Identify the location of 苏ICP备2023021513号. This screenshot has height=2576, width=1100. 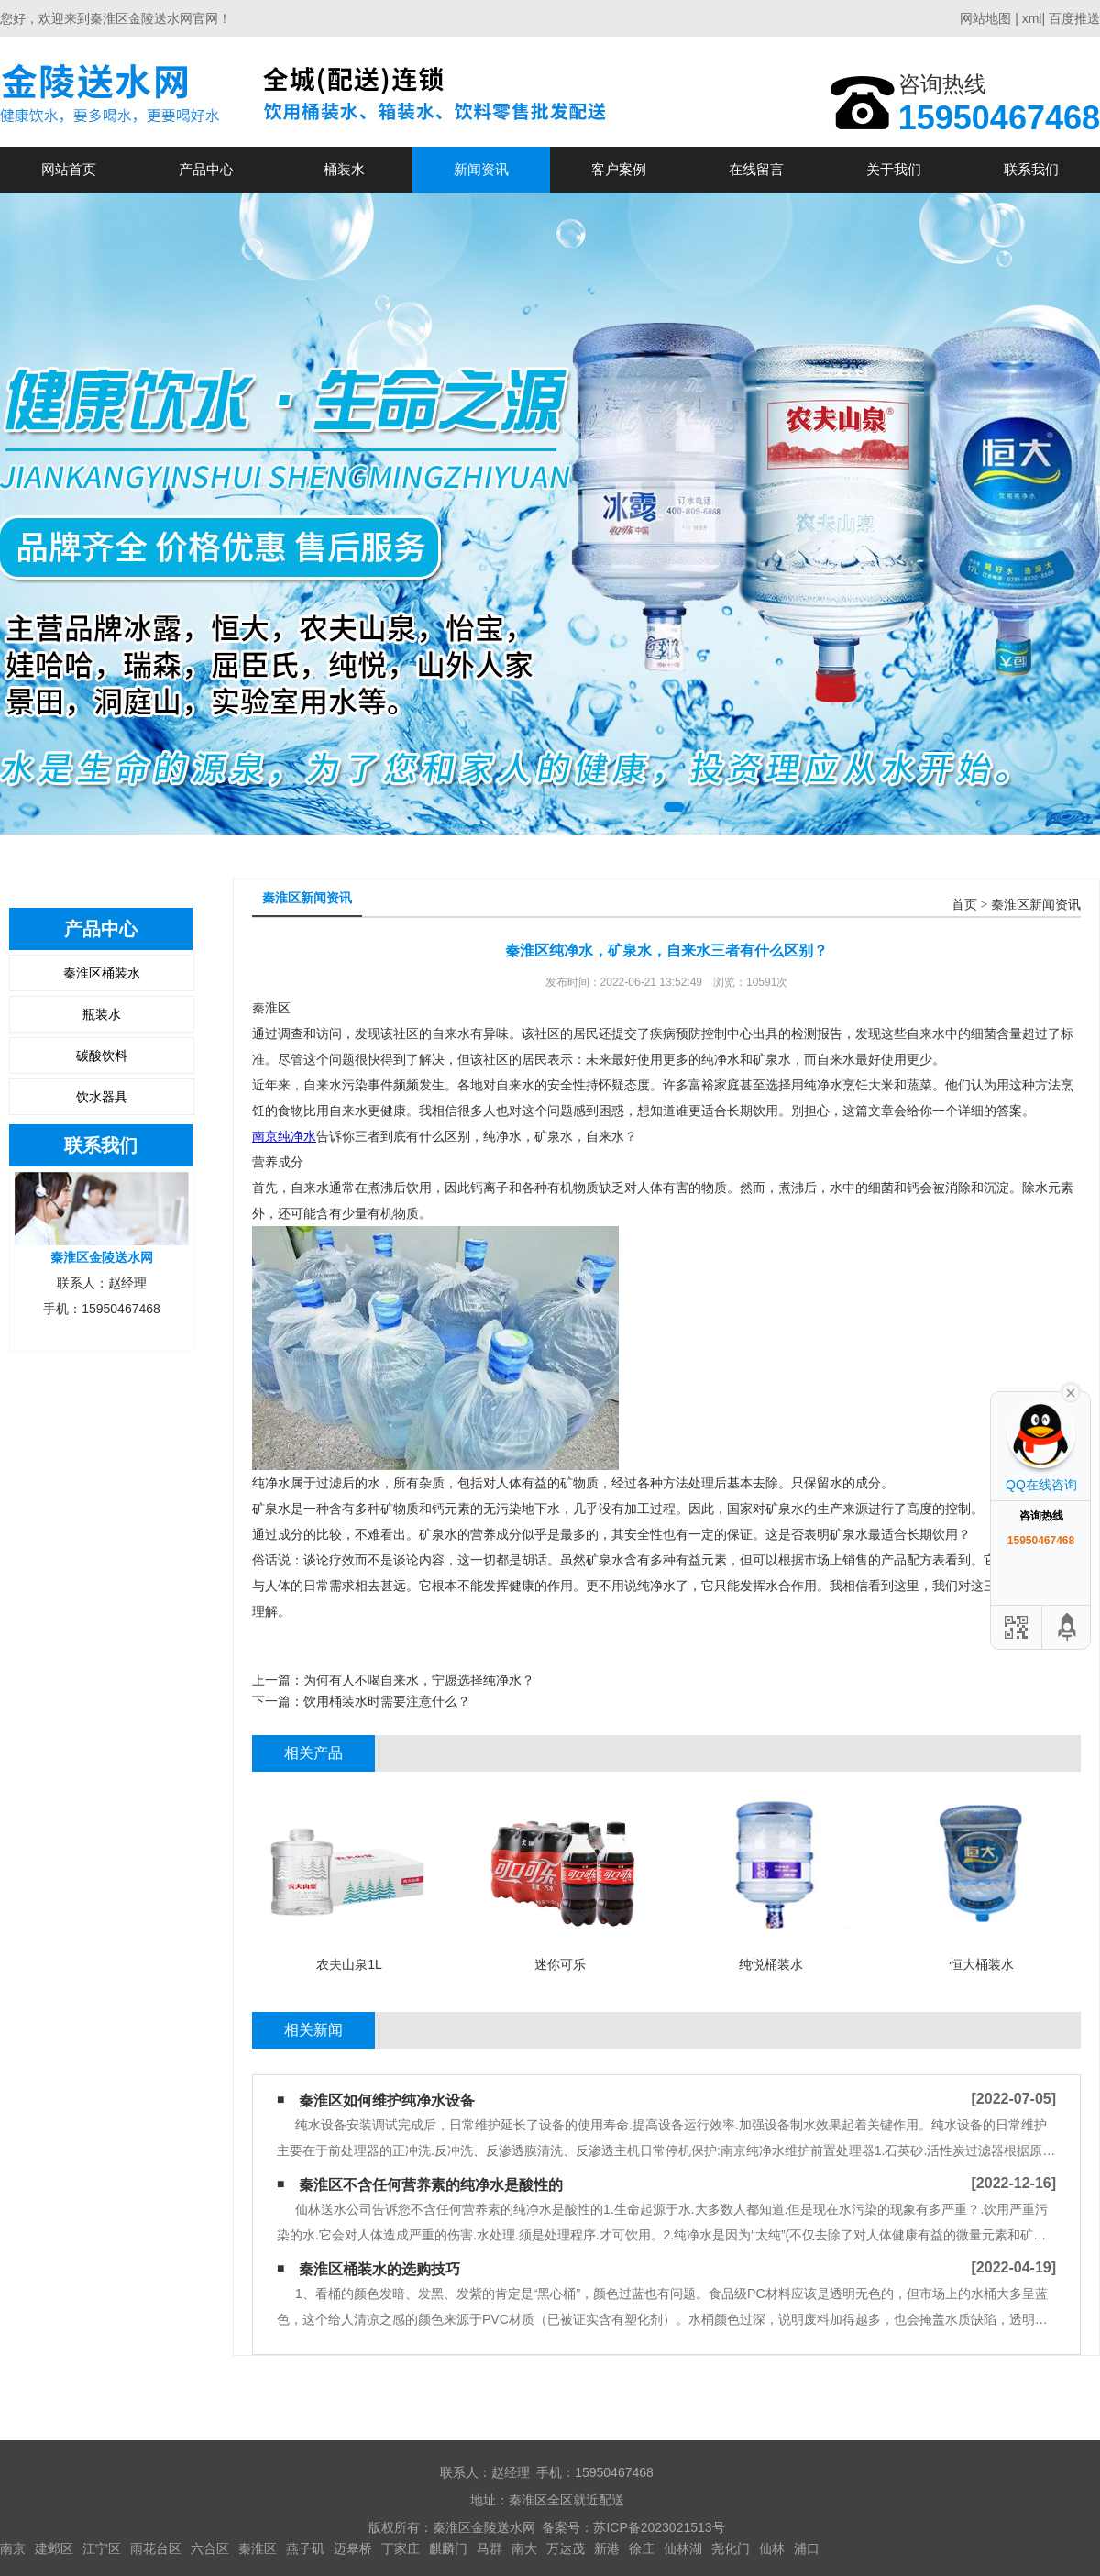
(658, 2527).